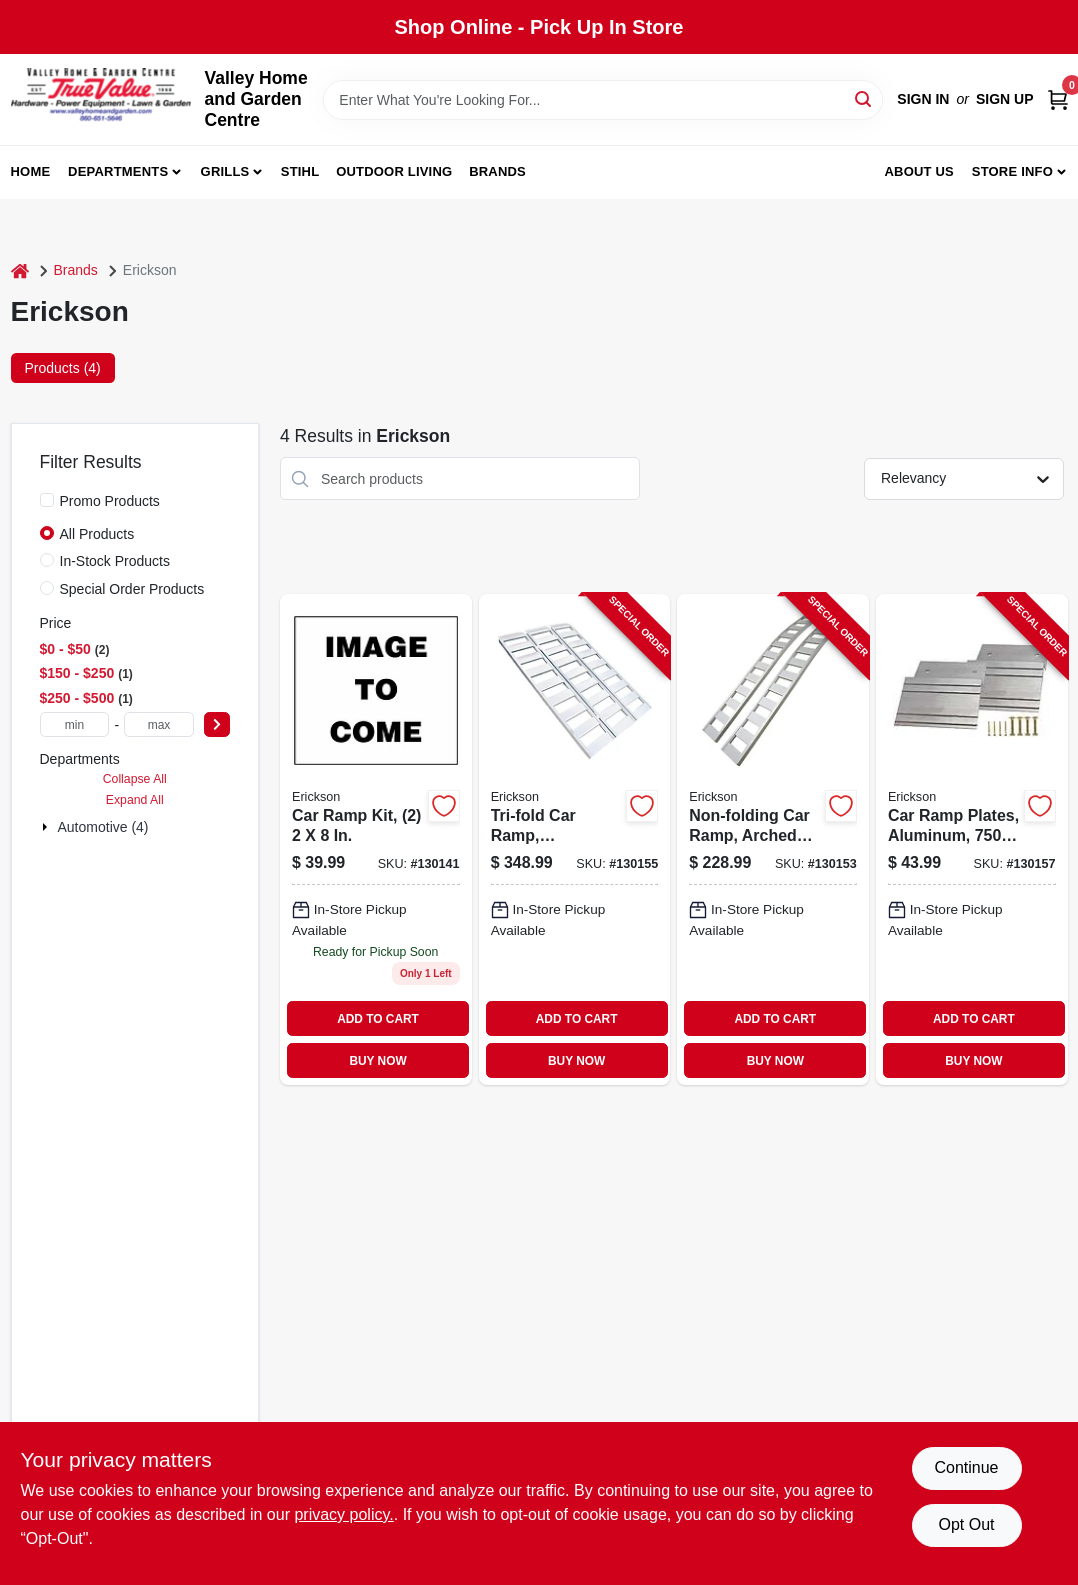  Describe the element at coordinates (394, 171) in the screenshot. I see `Outdoor Living [To Outdoor Living (opens in a new tab)]` at that location.